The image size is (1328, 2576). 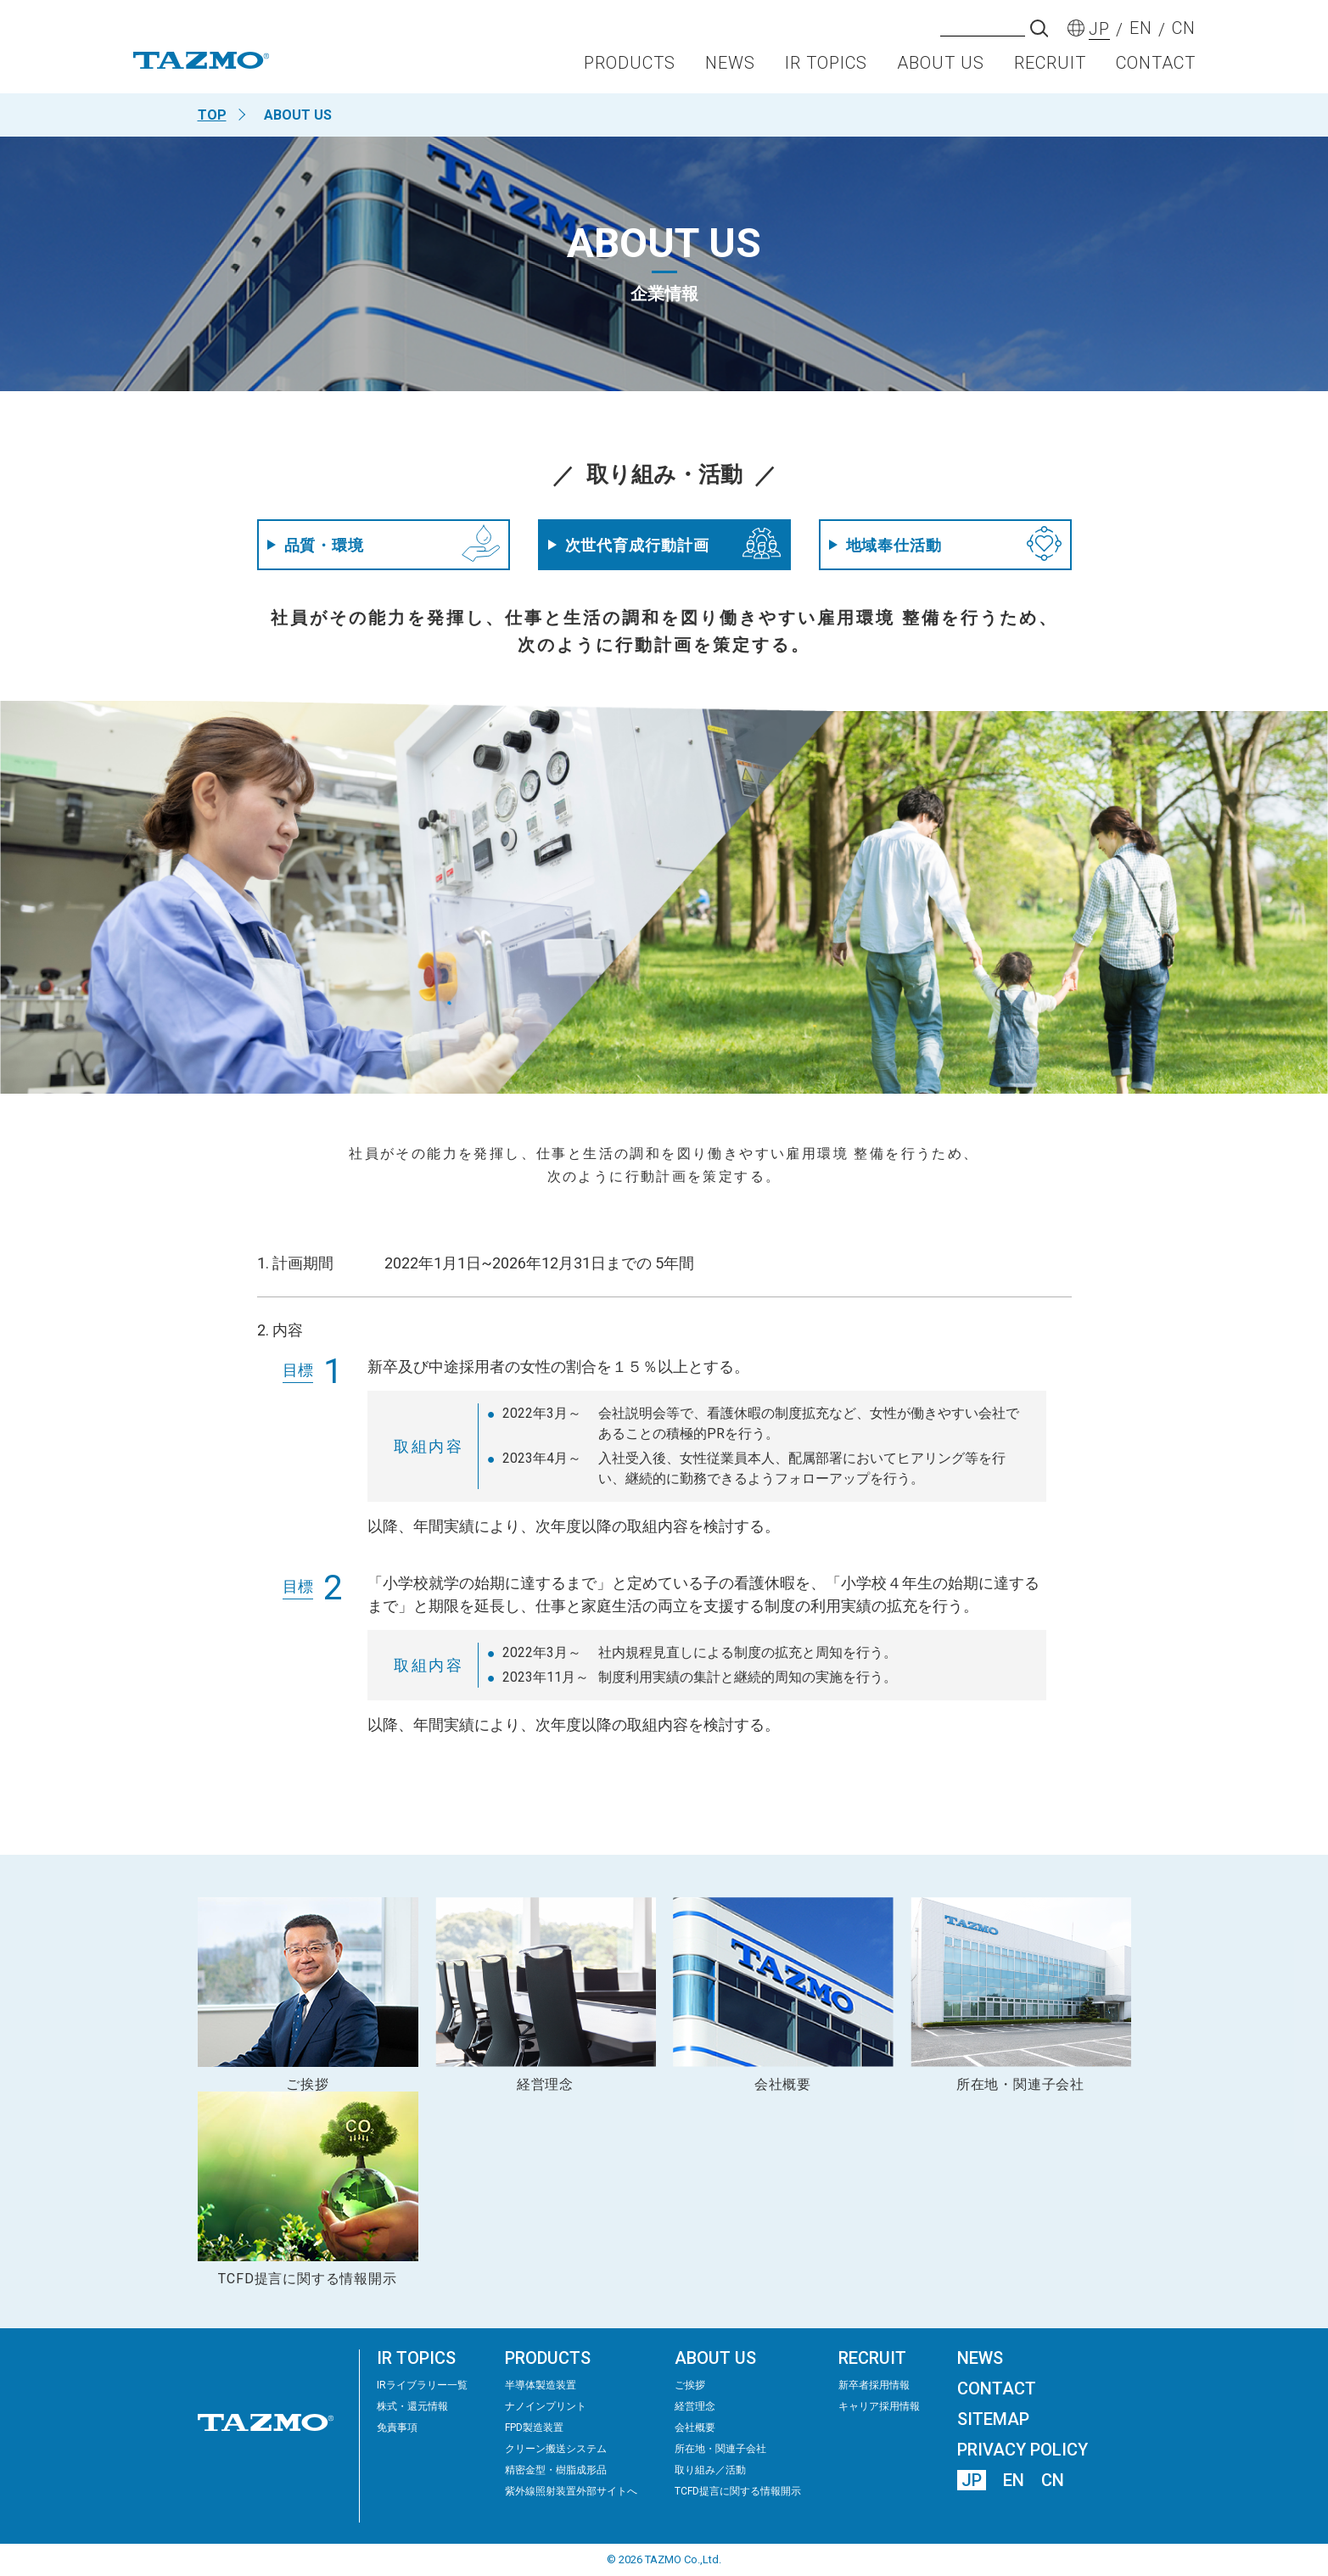 What do you see at coordinates (422, 2385) in the screenshot?
I see `IRライブラリー⼀覧` at bounding box center [422, 2385].